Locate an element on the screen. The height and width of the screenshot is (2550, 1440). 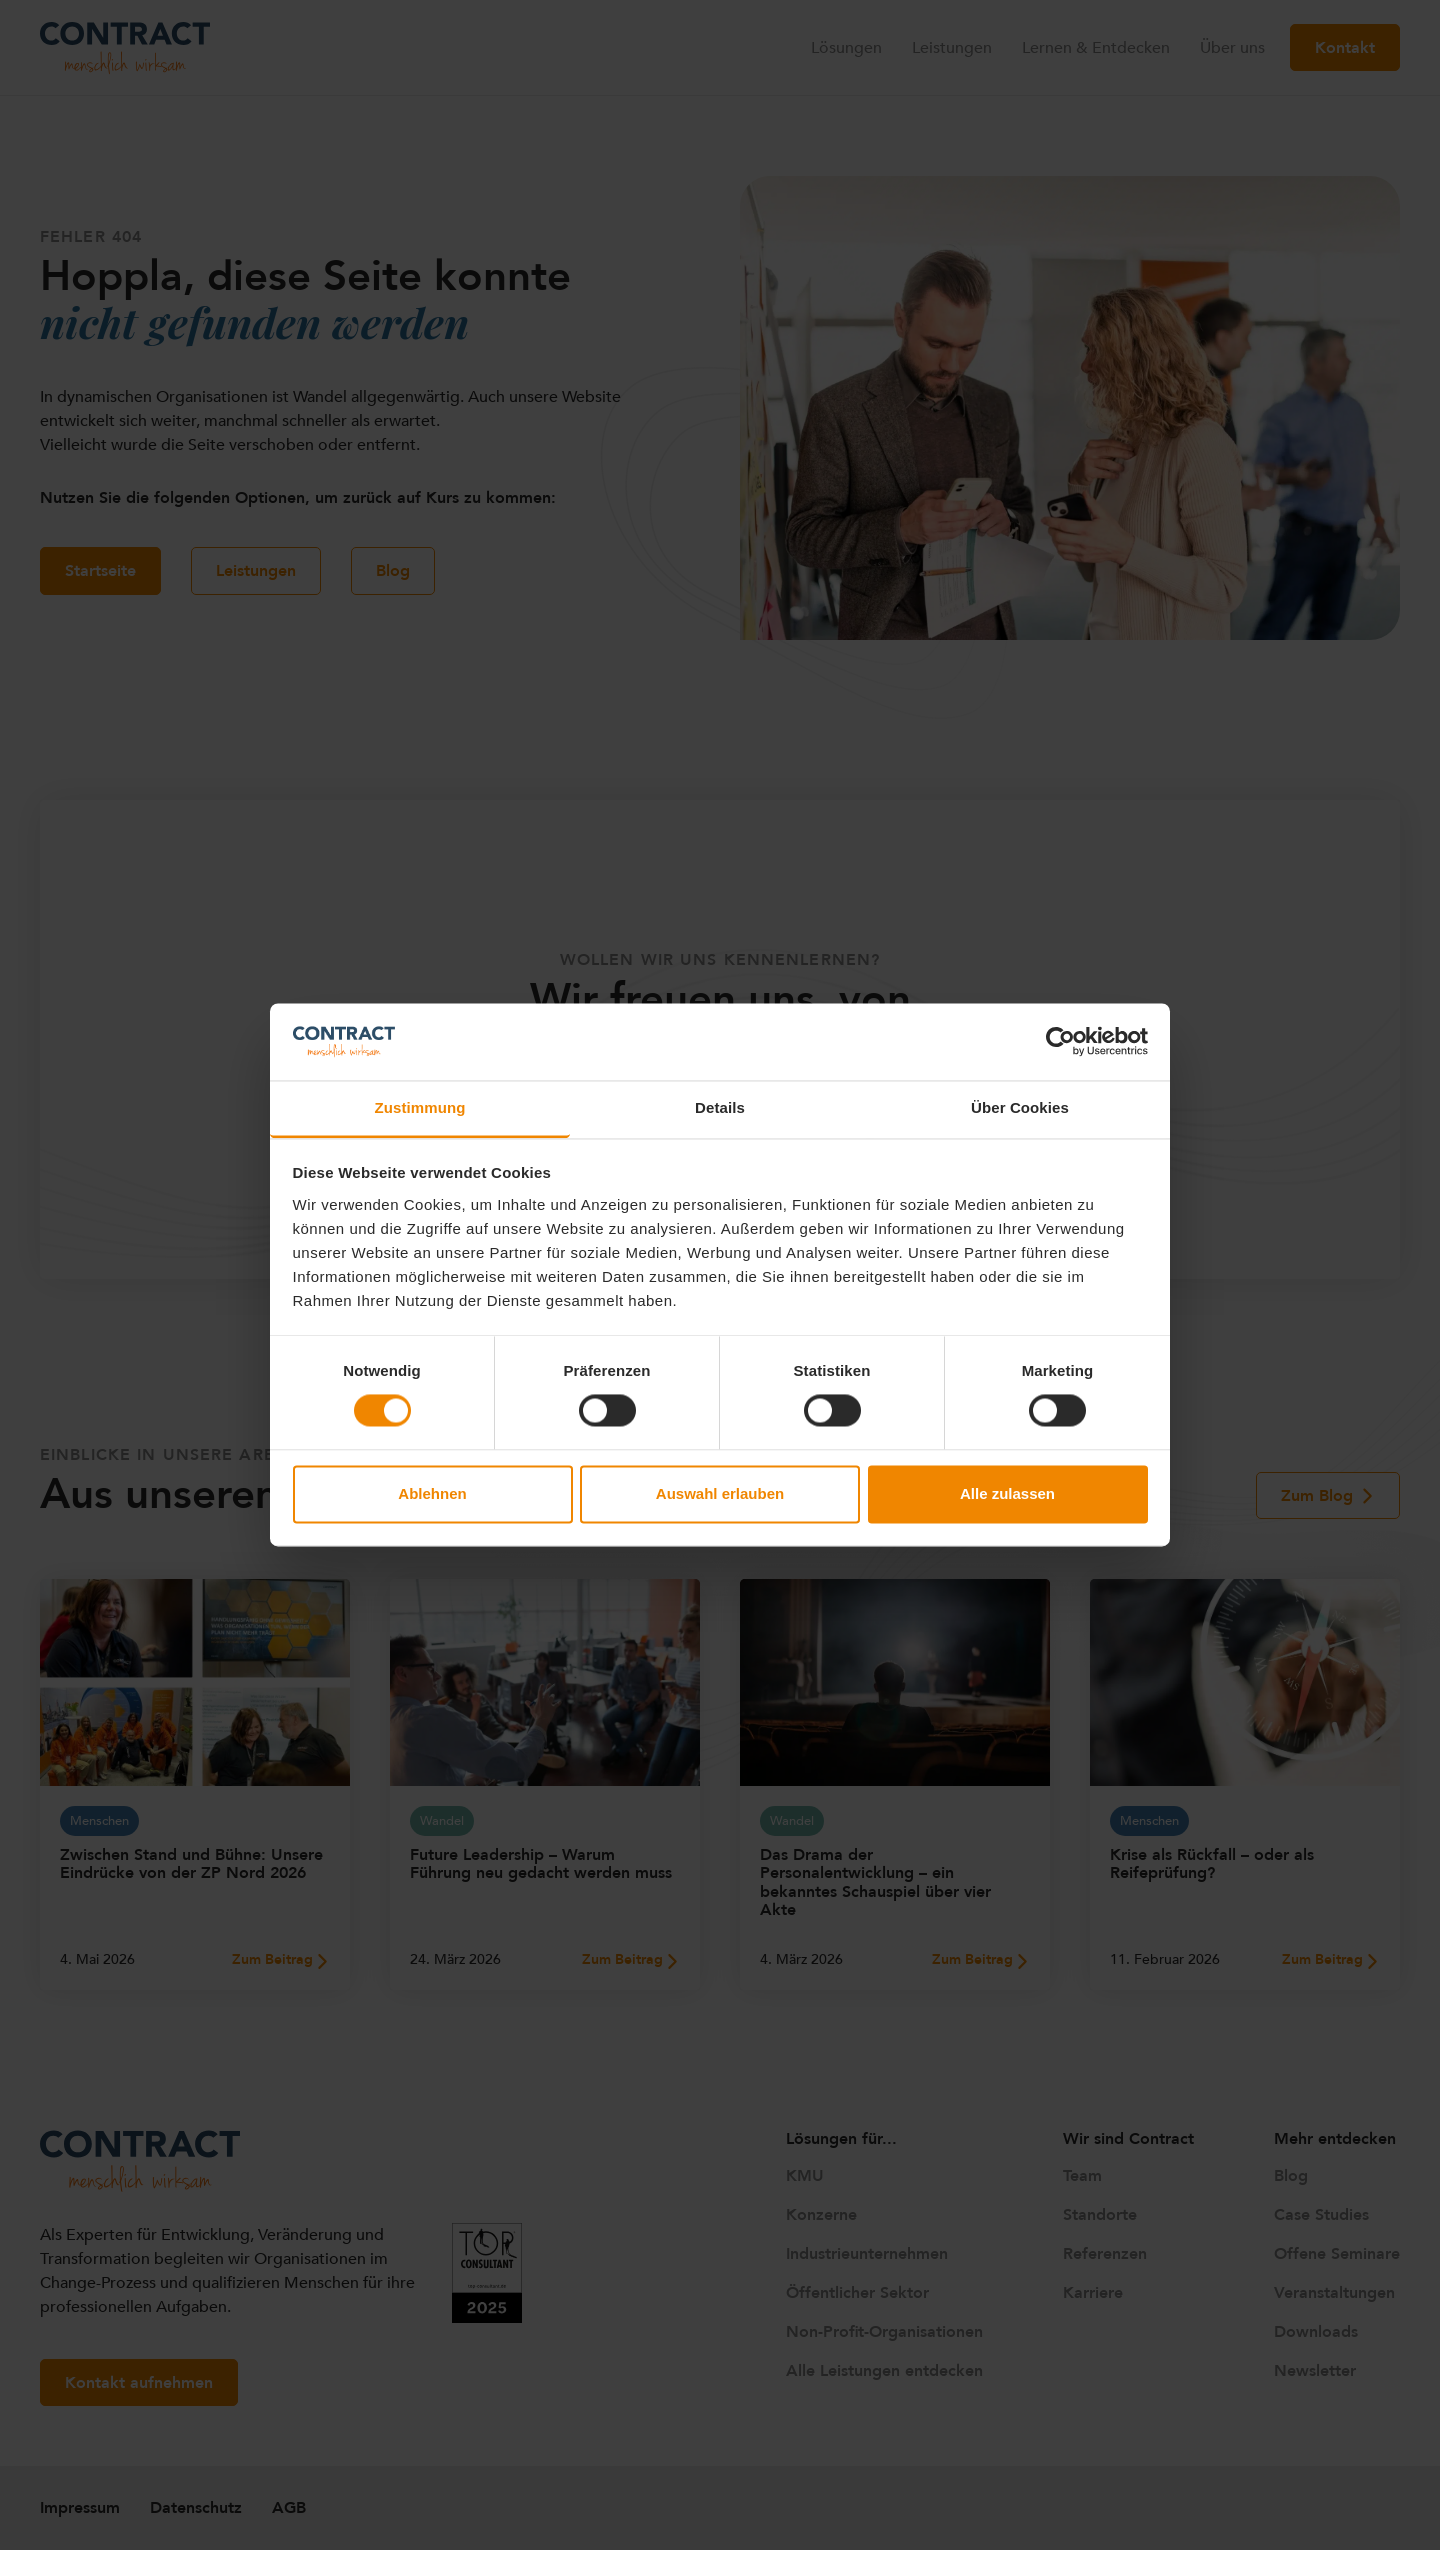
Auswahl erlauben is located at coordinates (720, 1493).